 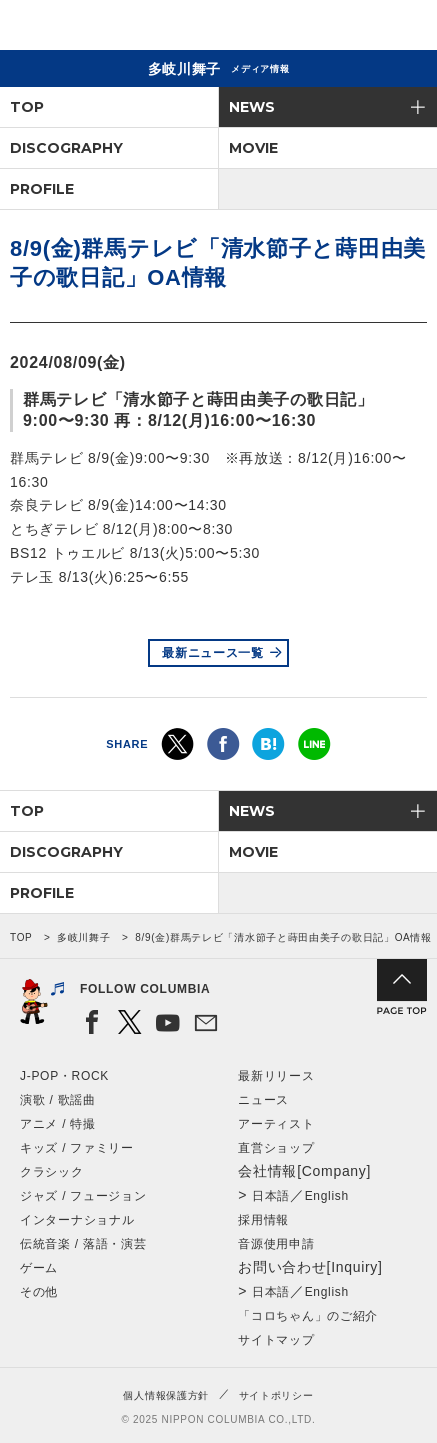 I want to click on ジャズ / フュージョン, so click(x=83, y=1196).